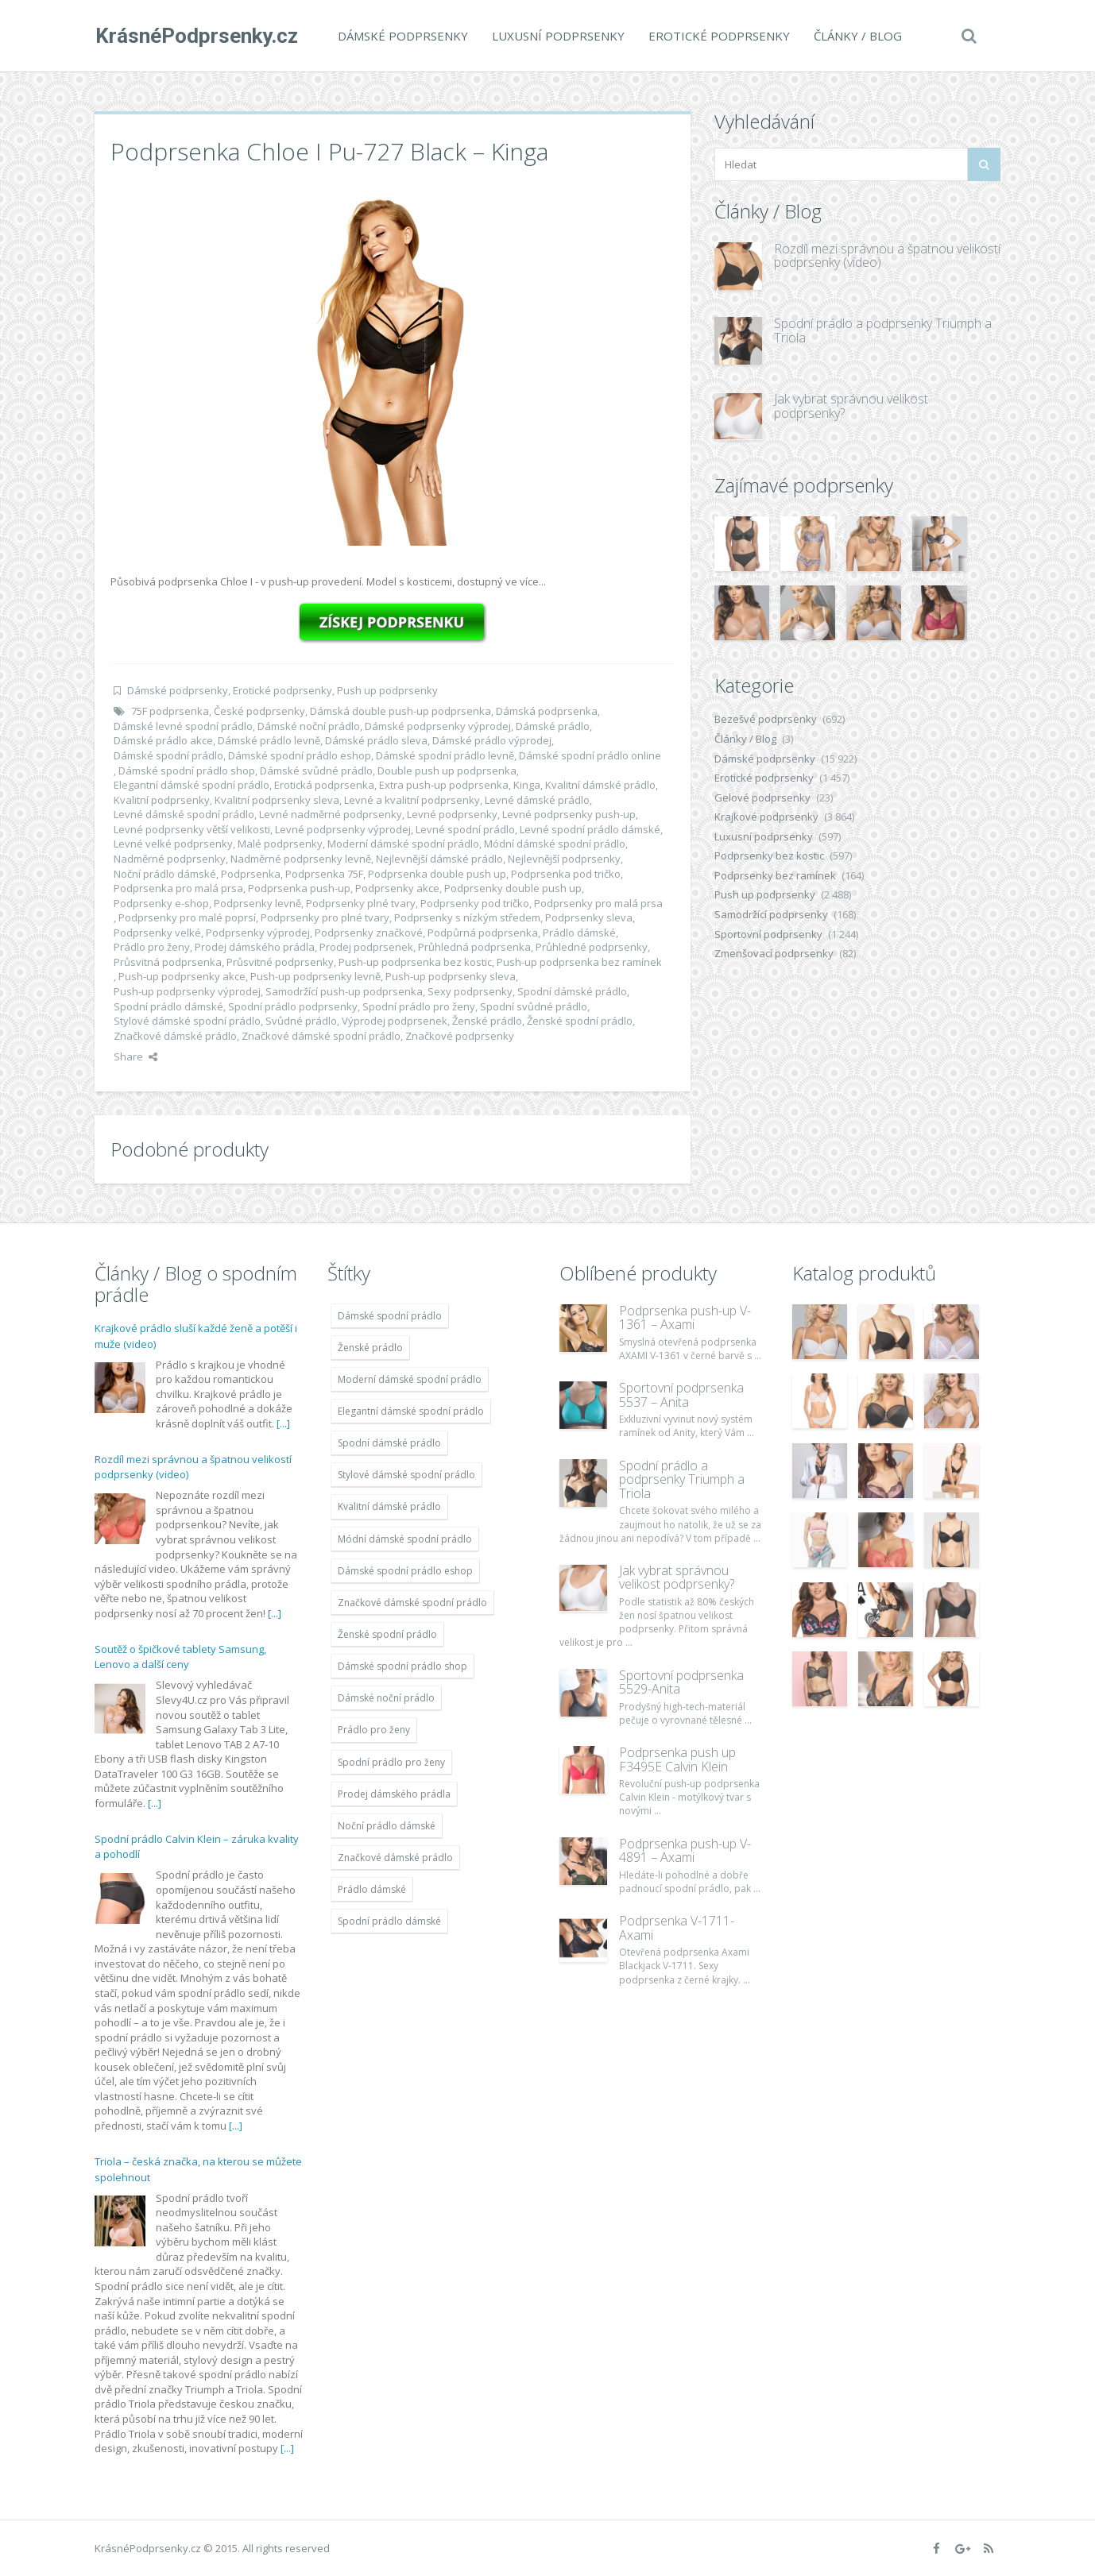  I want to click on Prádlo pro ženy, so click(152, 947).